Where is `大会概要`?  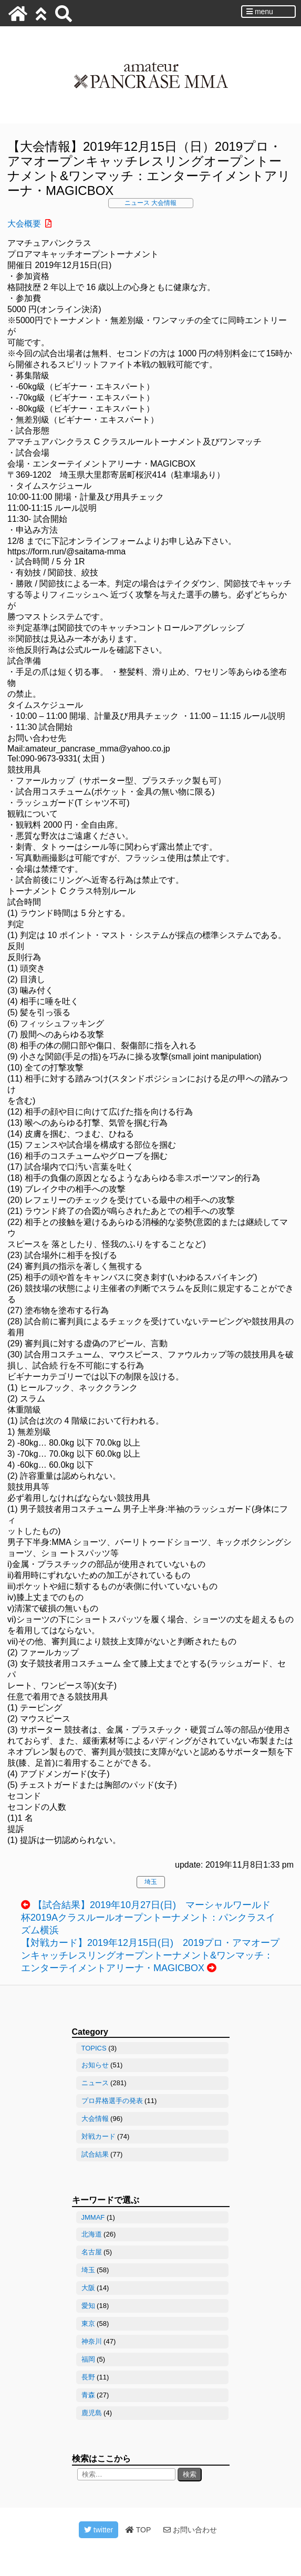
大会概要 is located at coordinates (24, 223).